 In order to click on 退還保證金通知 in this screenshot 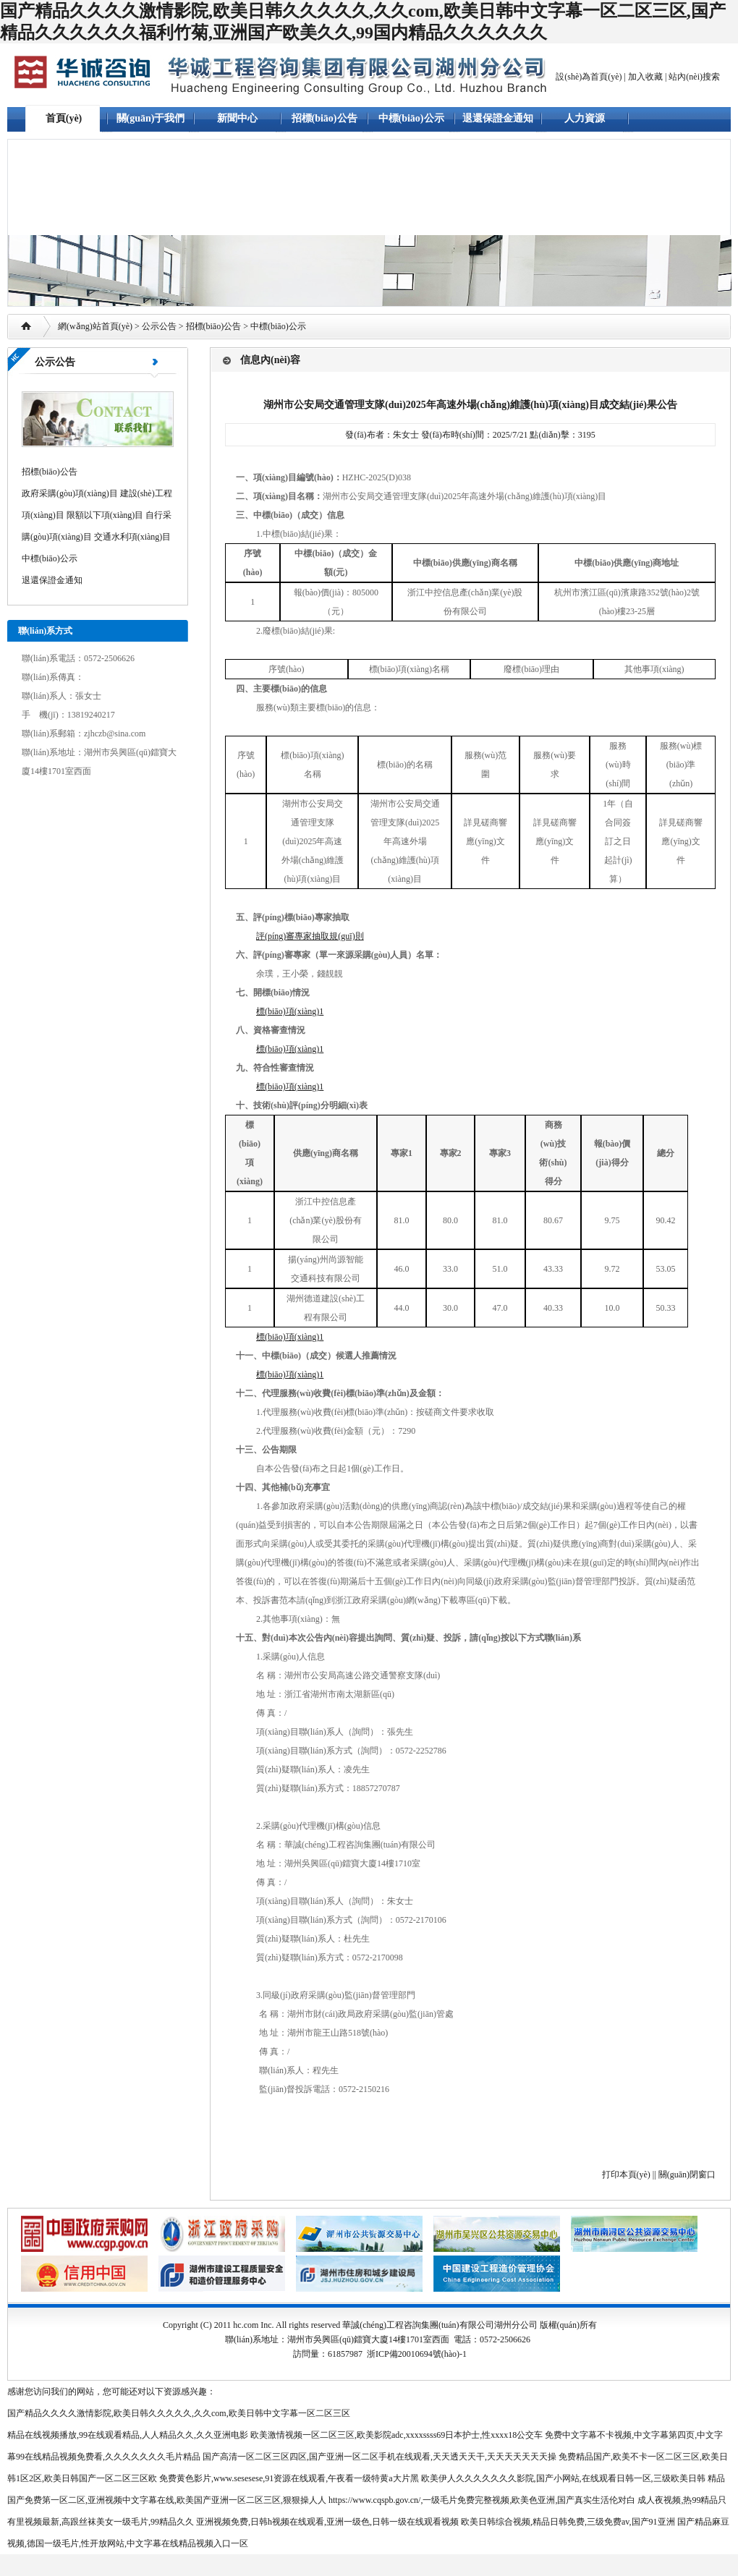, I will do `click(497, 118)`.